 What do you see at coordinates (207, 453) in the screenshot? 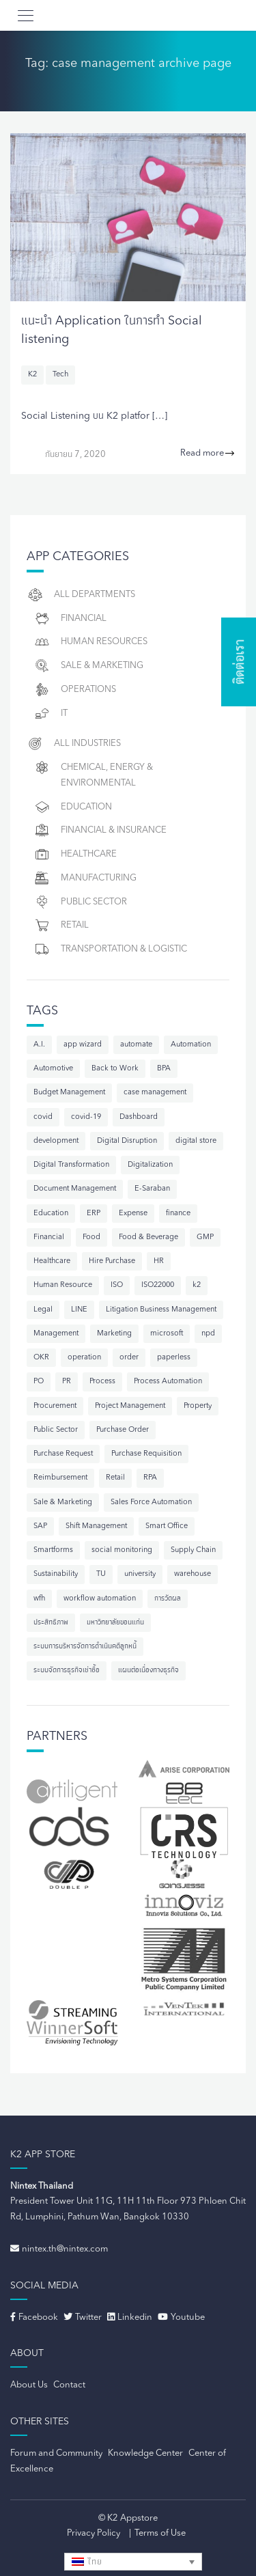
I see `Read more` at bounding box center [207, 453].